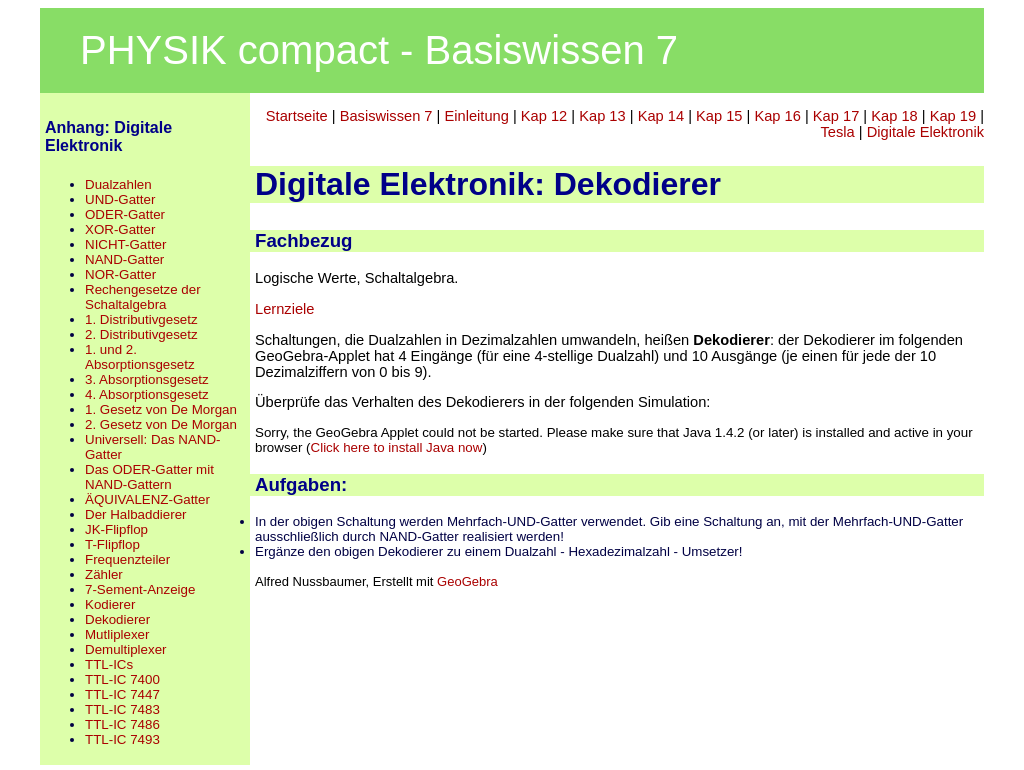 This screenshot has height=770, width=1024. Describe the element at coordinates (397, 447) in the screenshot. I see `Click here to install Java now` at that location.